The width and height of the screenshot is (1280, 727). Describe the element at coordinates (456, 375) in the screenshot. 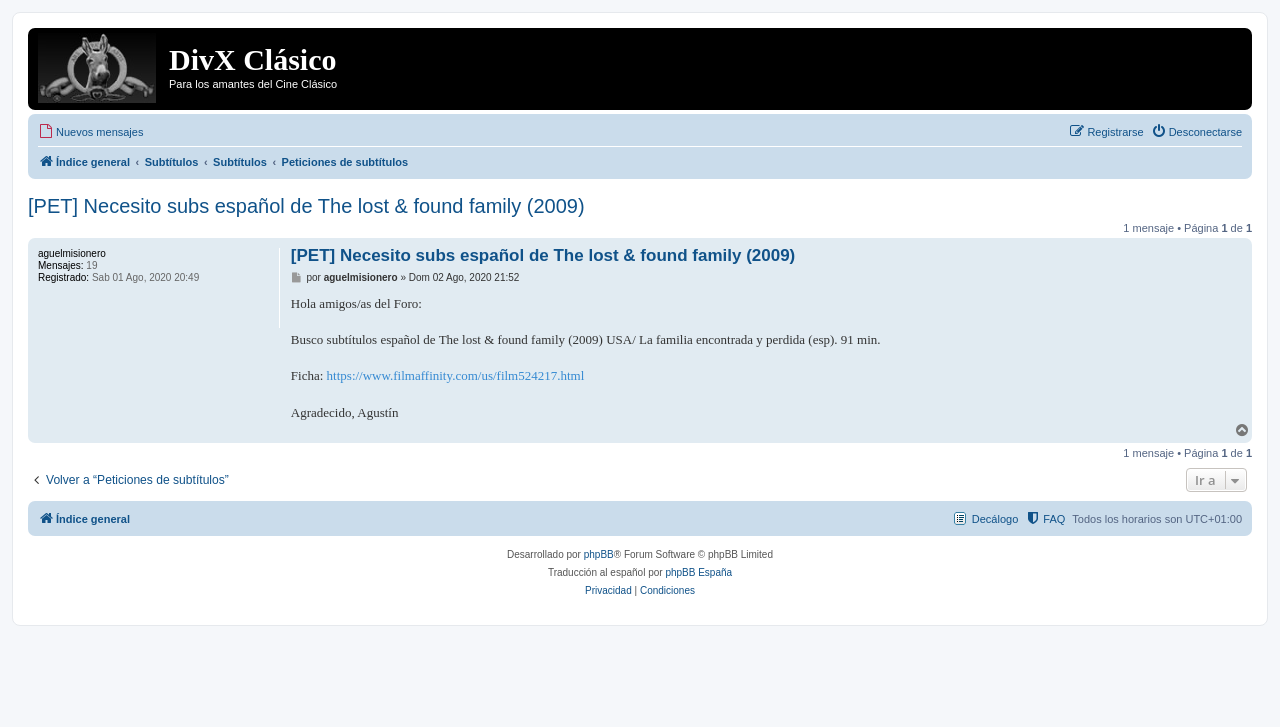

I see `https://www.filmaffinity.com/us/film524217.html` at that location.